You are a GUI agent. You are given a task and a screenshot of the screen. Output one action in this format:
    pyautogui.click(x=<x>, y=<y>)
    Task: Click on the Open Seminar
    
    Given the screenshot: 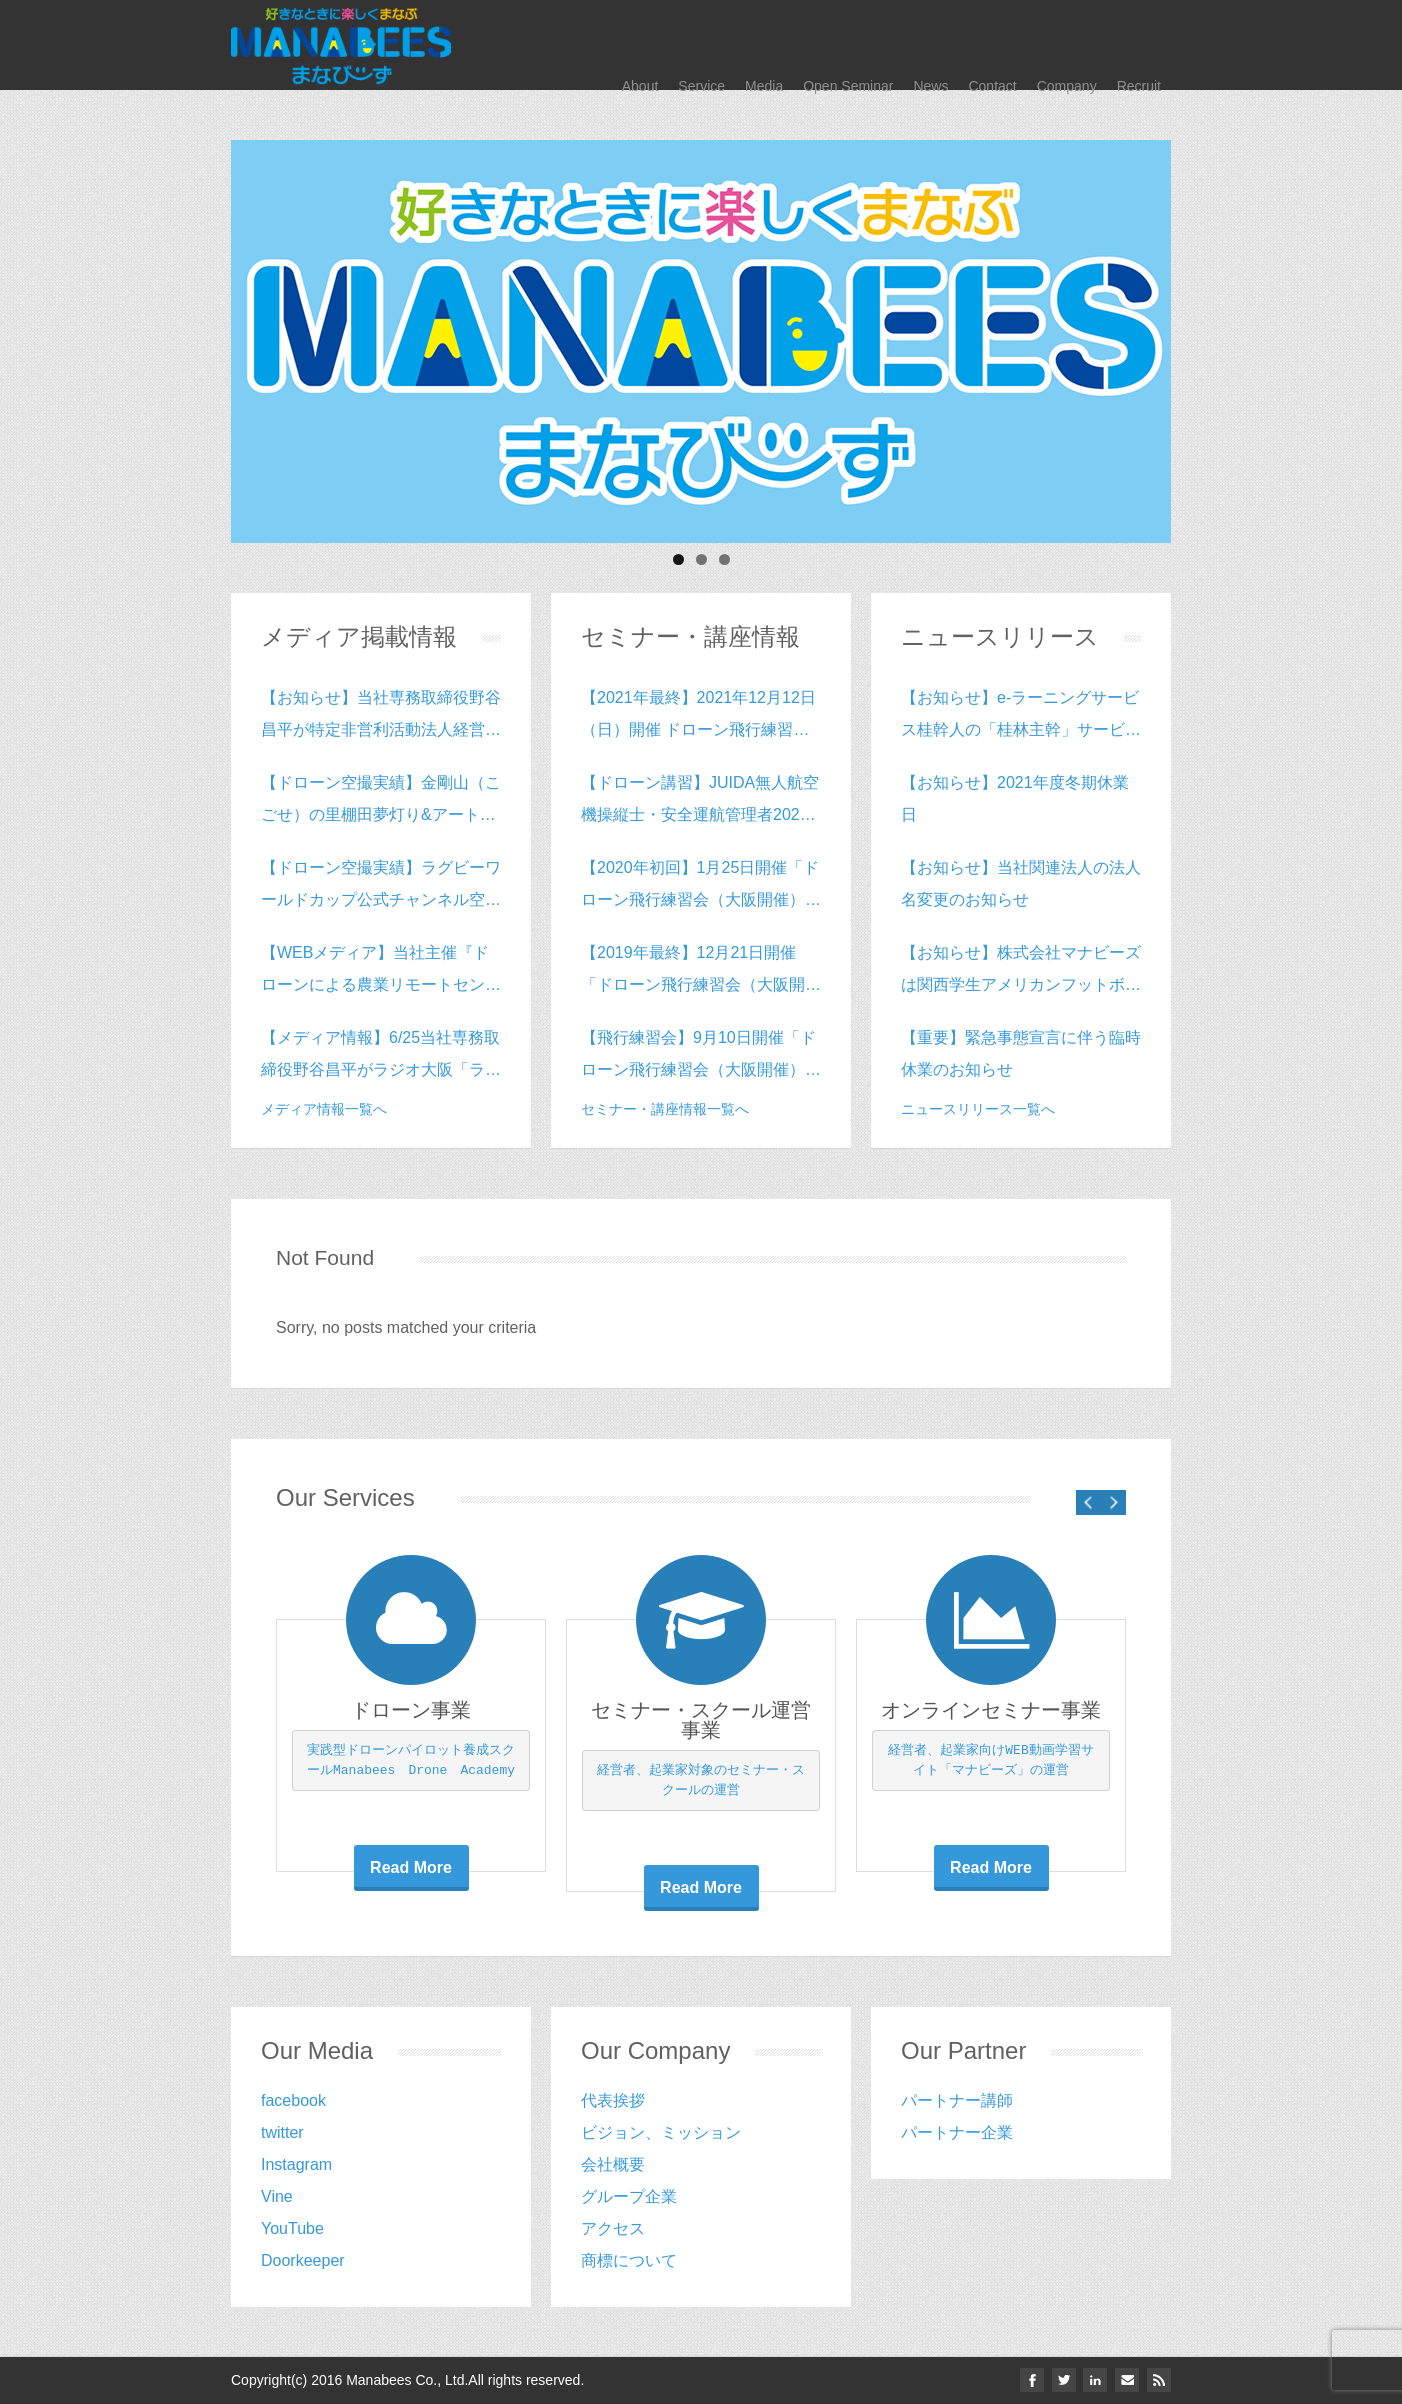 What is the action you would take?
    pyautogui.click(x=848, y=45)
    